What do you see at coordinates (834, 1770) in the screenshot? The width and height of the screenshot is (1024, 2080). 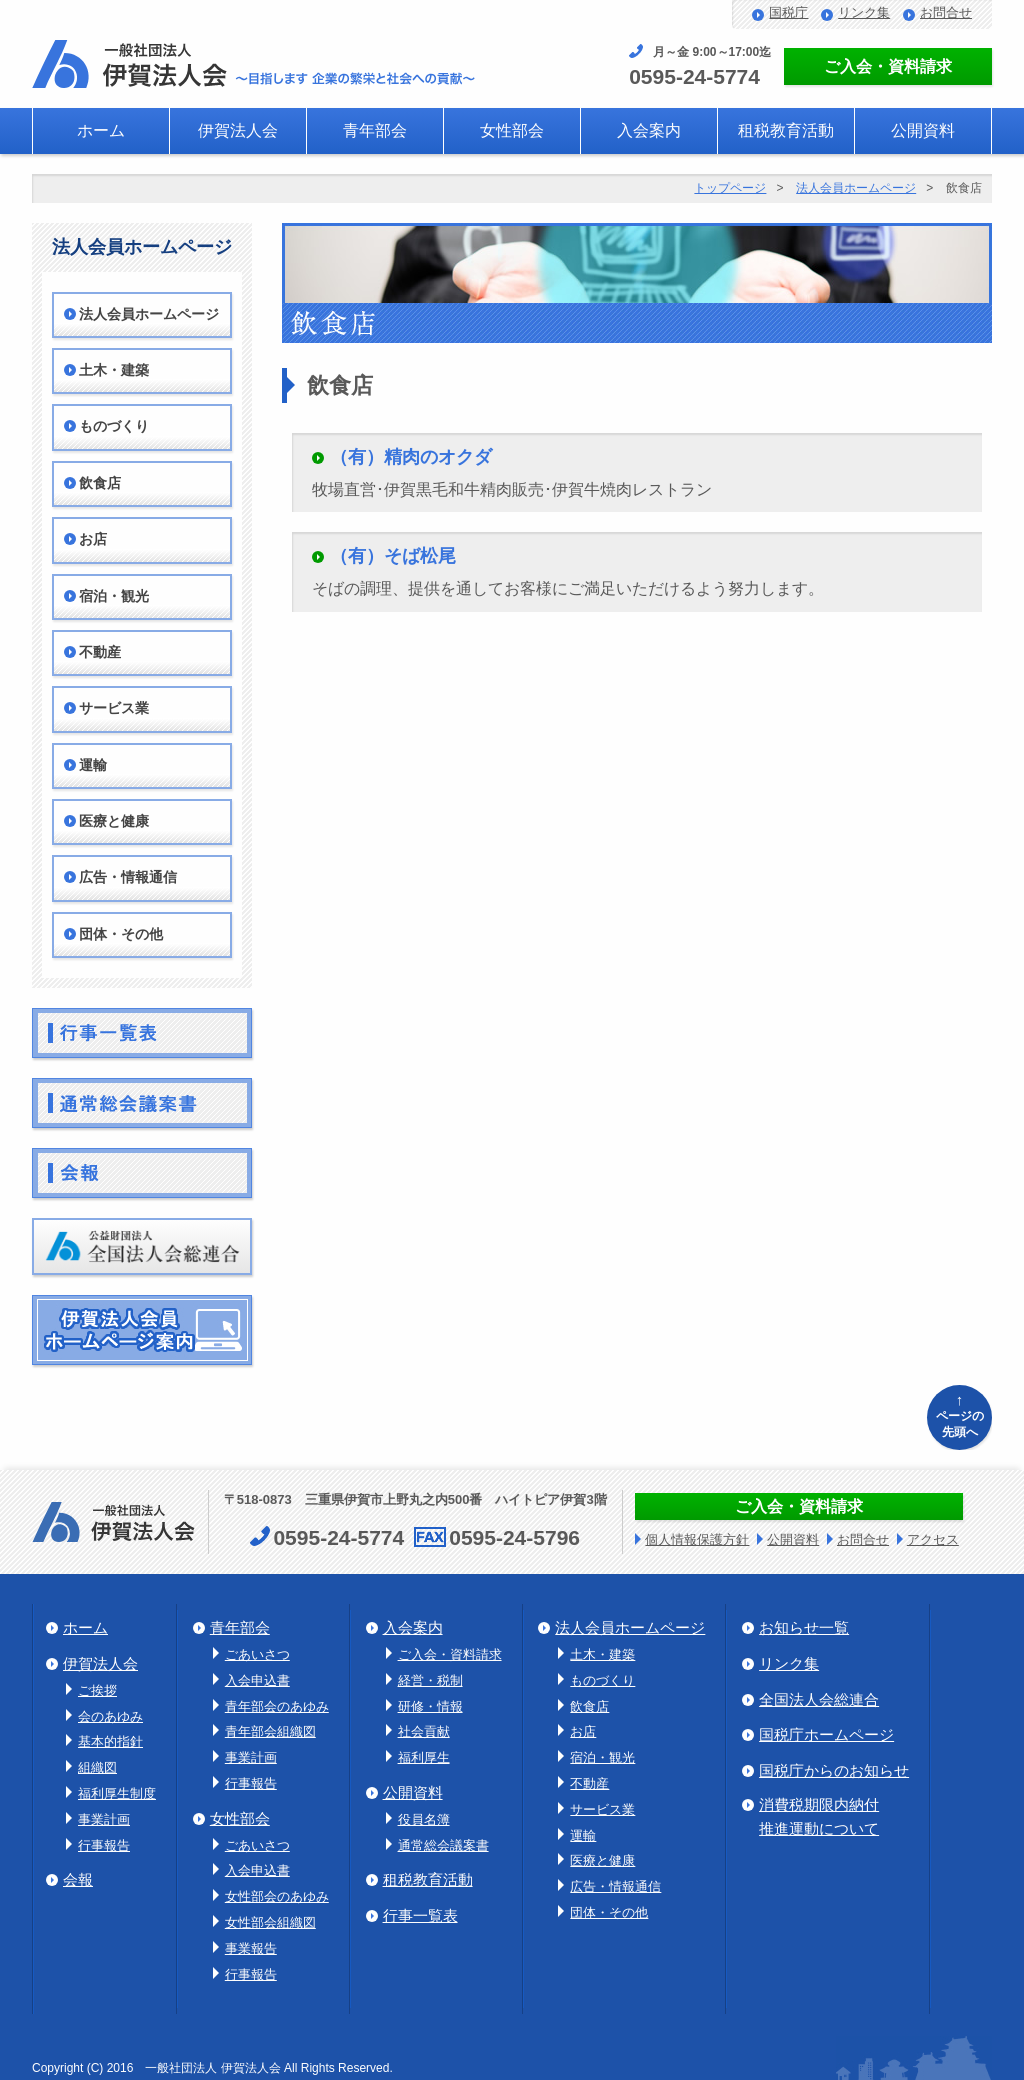 I see `国税庁からのお知らせ` at bounding box center [834, 1770].